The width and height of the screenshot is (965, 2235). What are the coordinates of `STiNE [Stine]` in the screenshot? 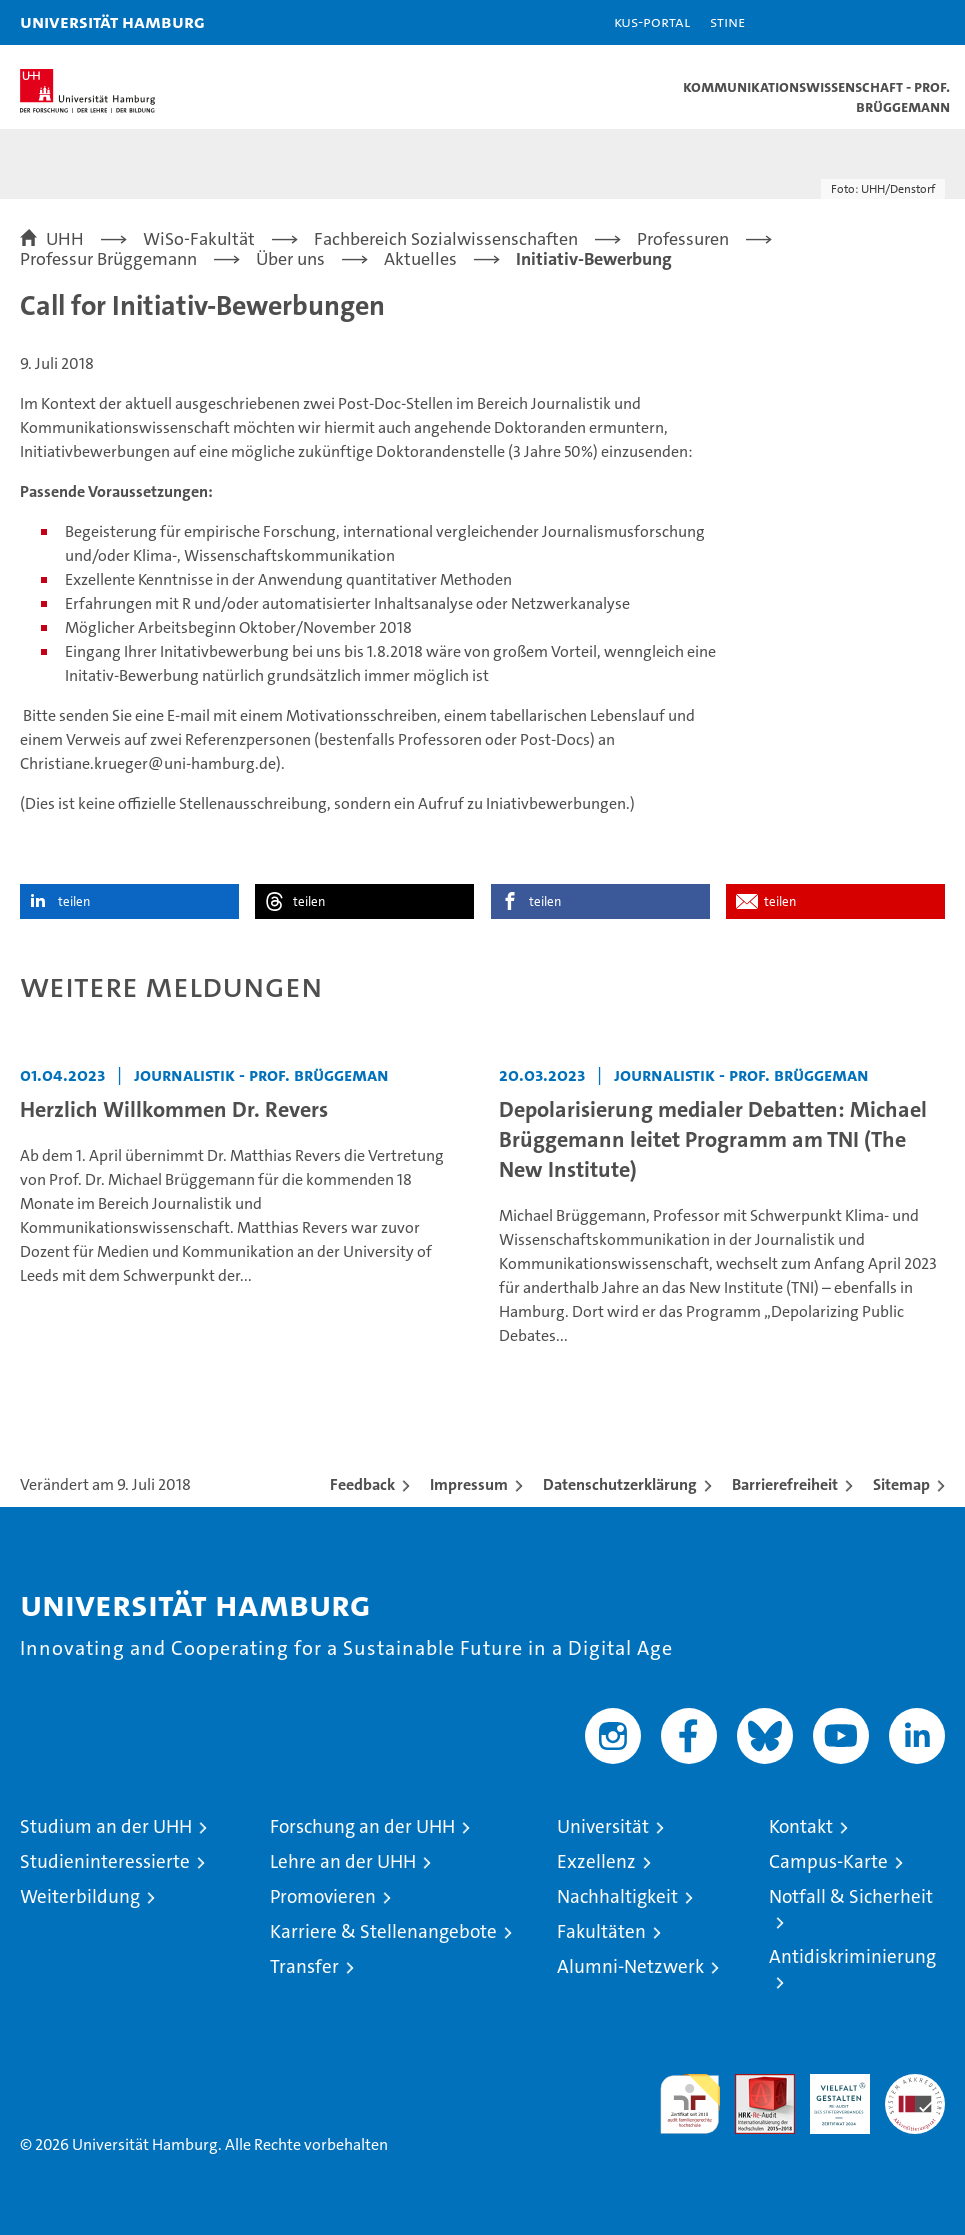 It's located at (727, 21).